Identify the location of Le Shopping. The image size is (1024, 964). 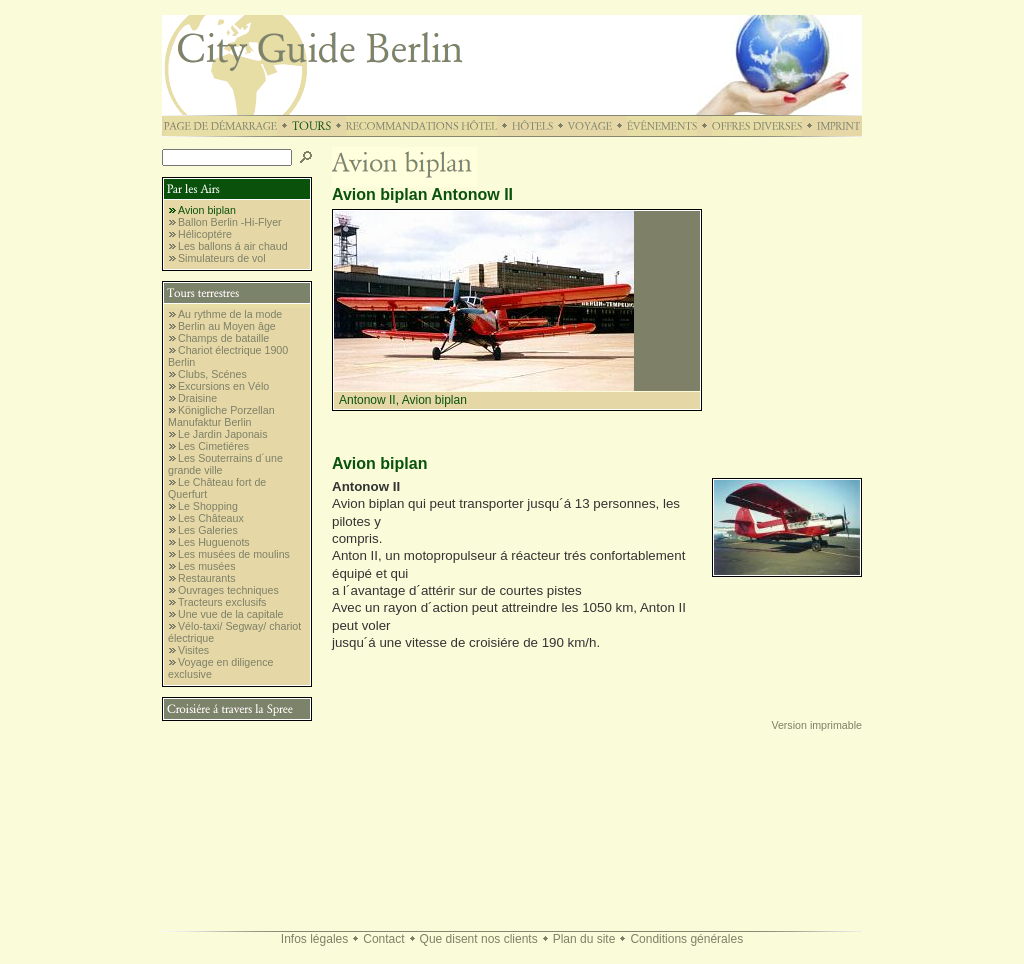
(208, 506).